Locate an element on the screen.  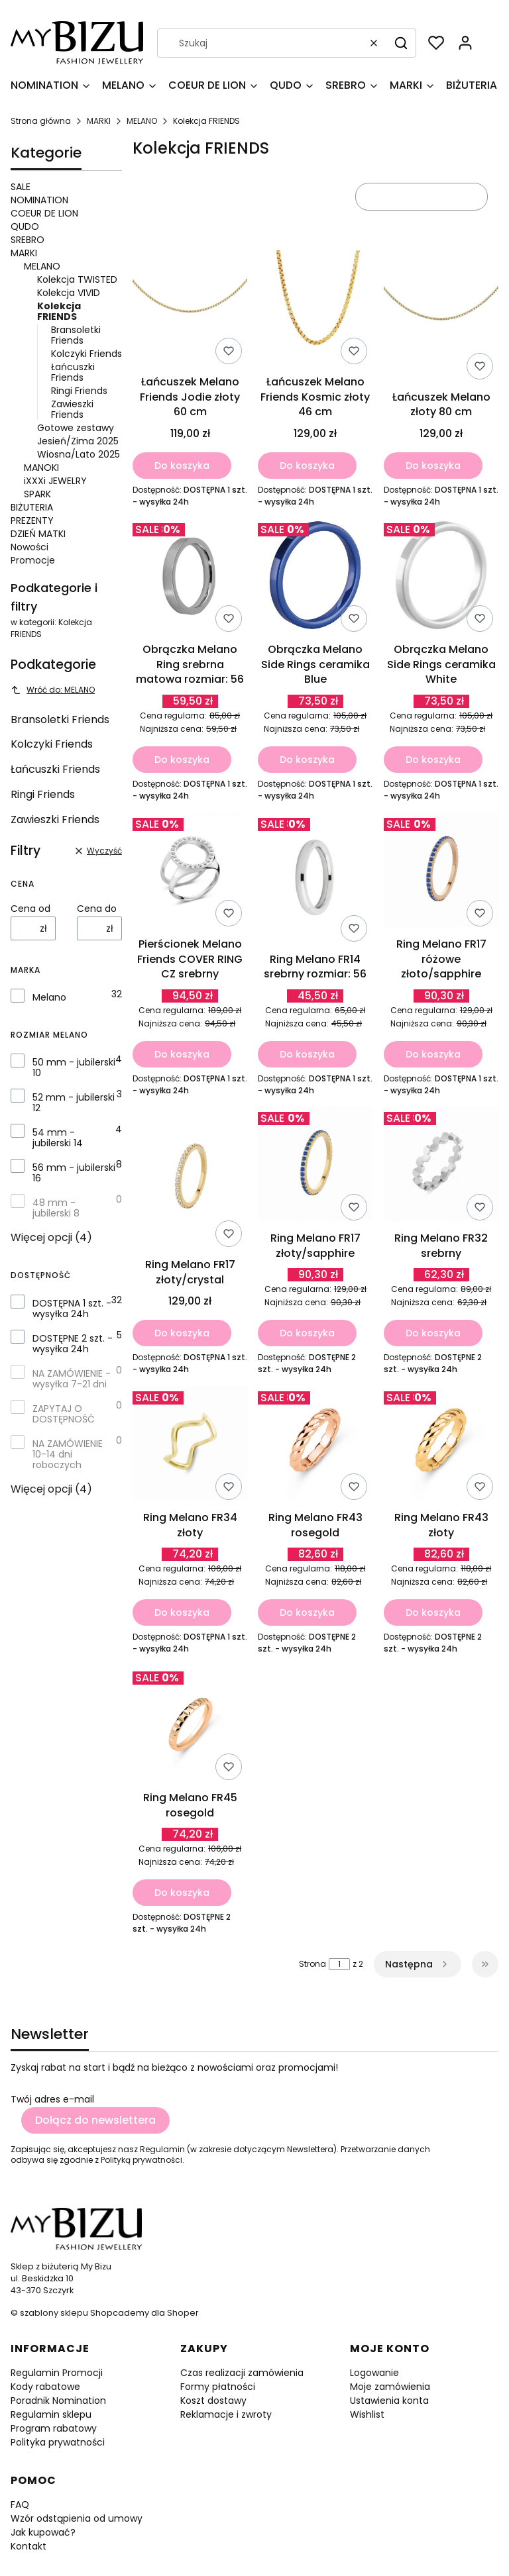
Poradnik Nomination is located at coordinates (58, 2400).